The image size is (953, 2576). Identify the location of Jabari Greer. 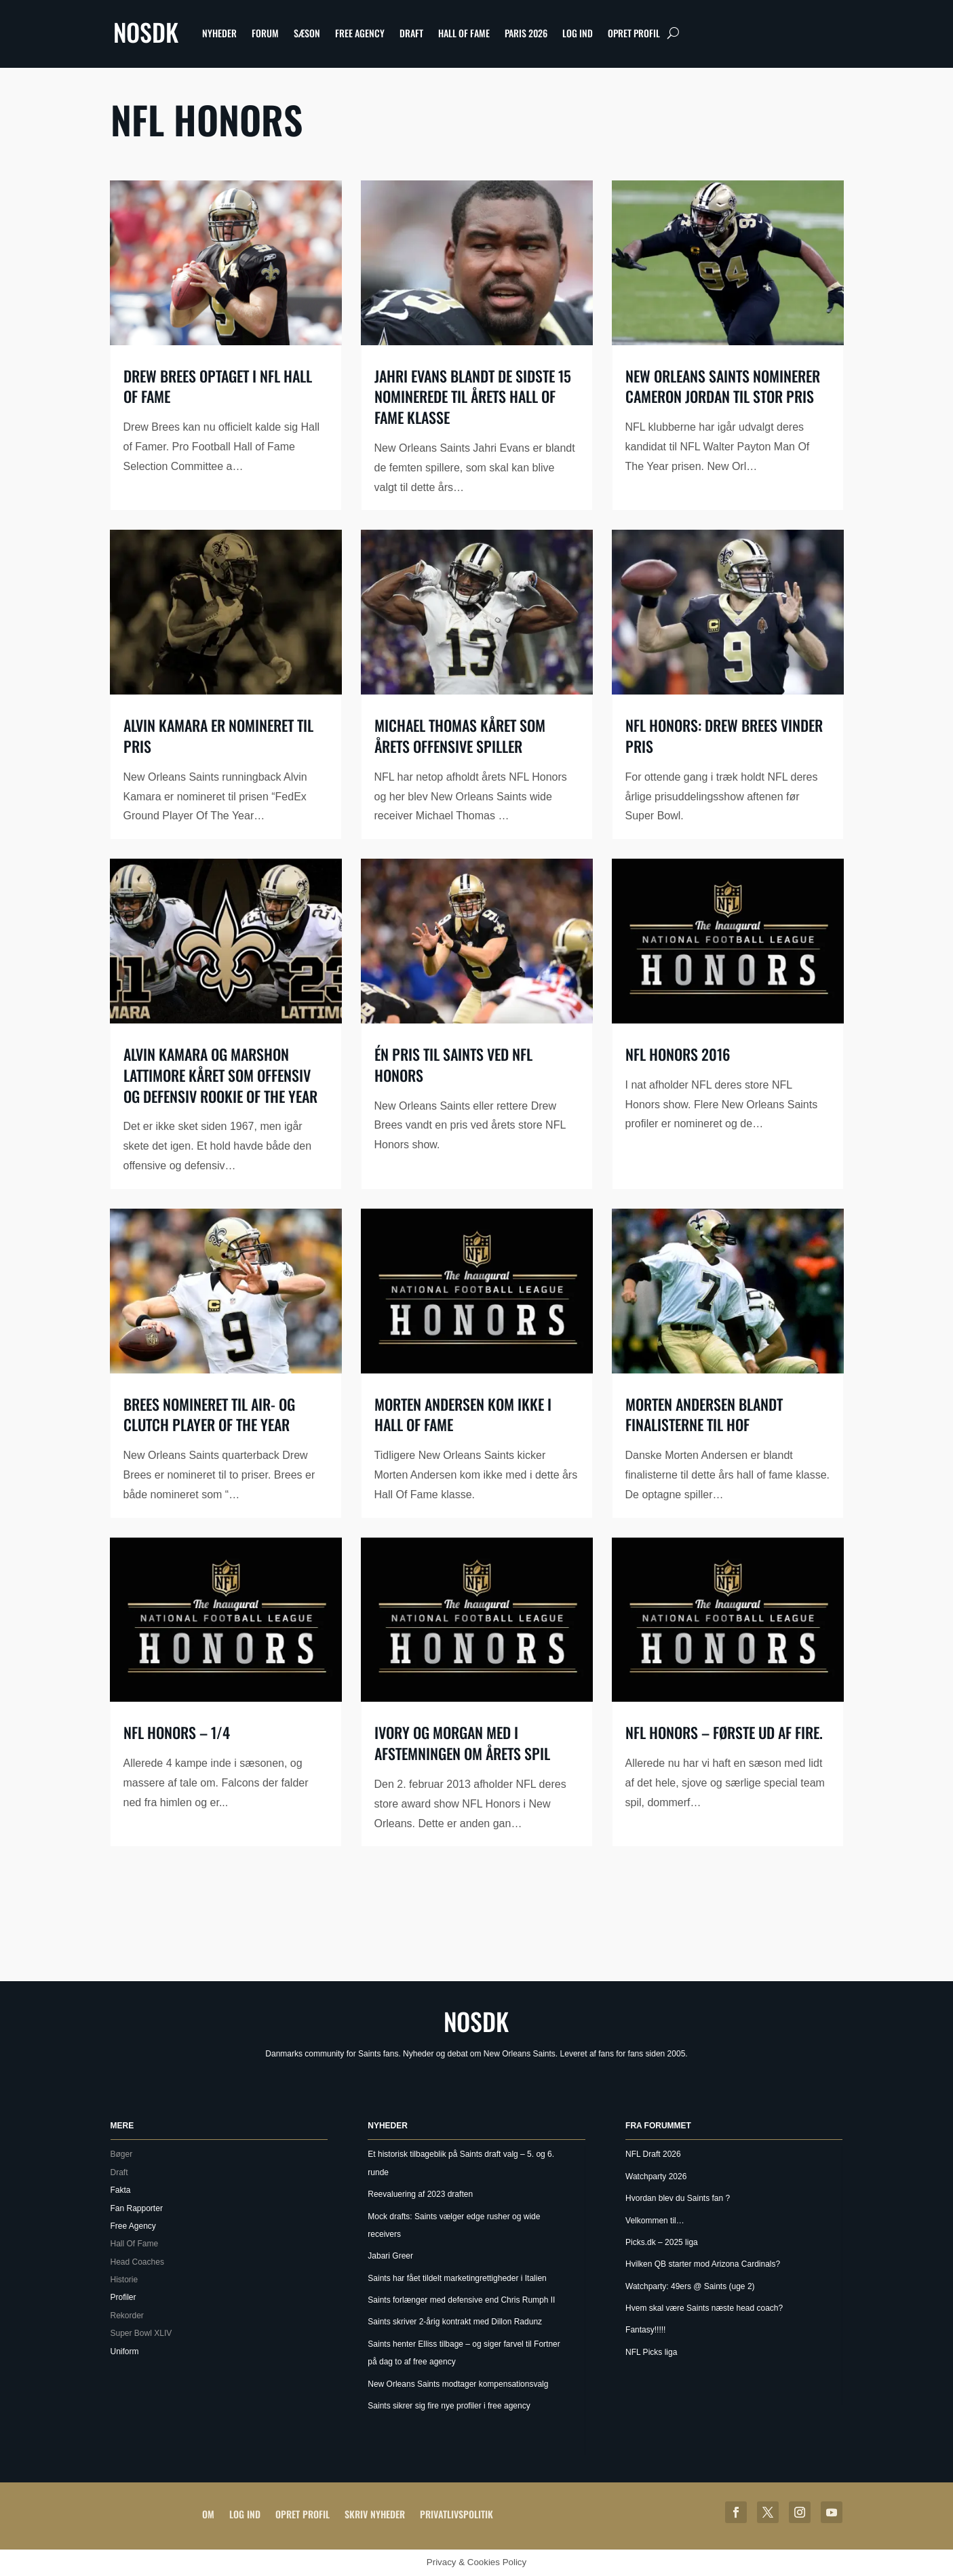
(390, 2256).